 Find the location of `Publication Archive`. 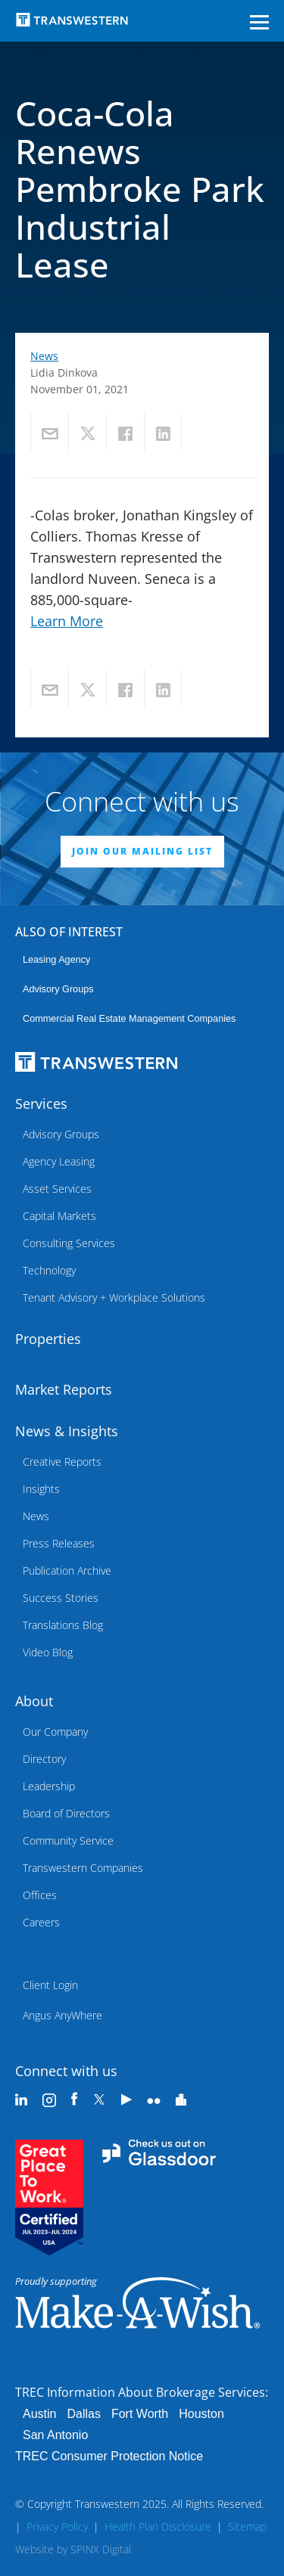

Publication Archive is located at coordinates (67, 1570).